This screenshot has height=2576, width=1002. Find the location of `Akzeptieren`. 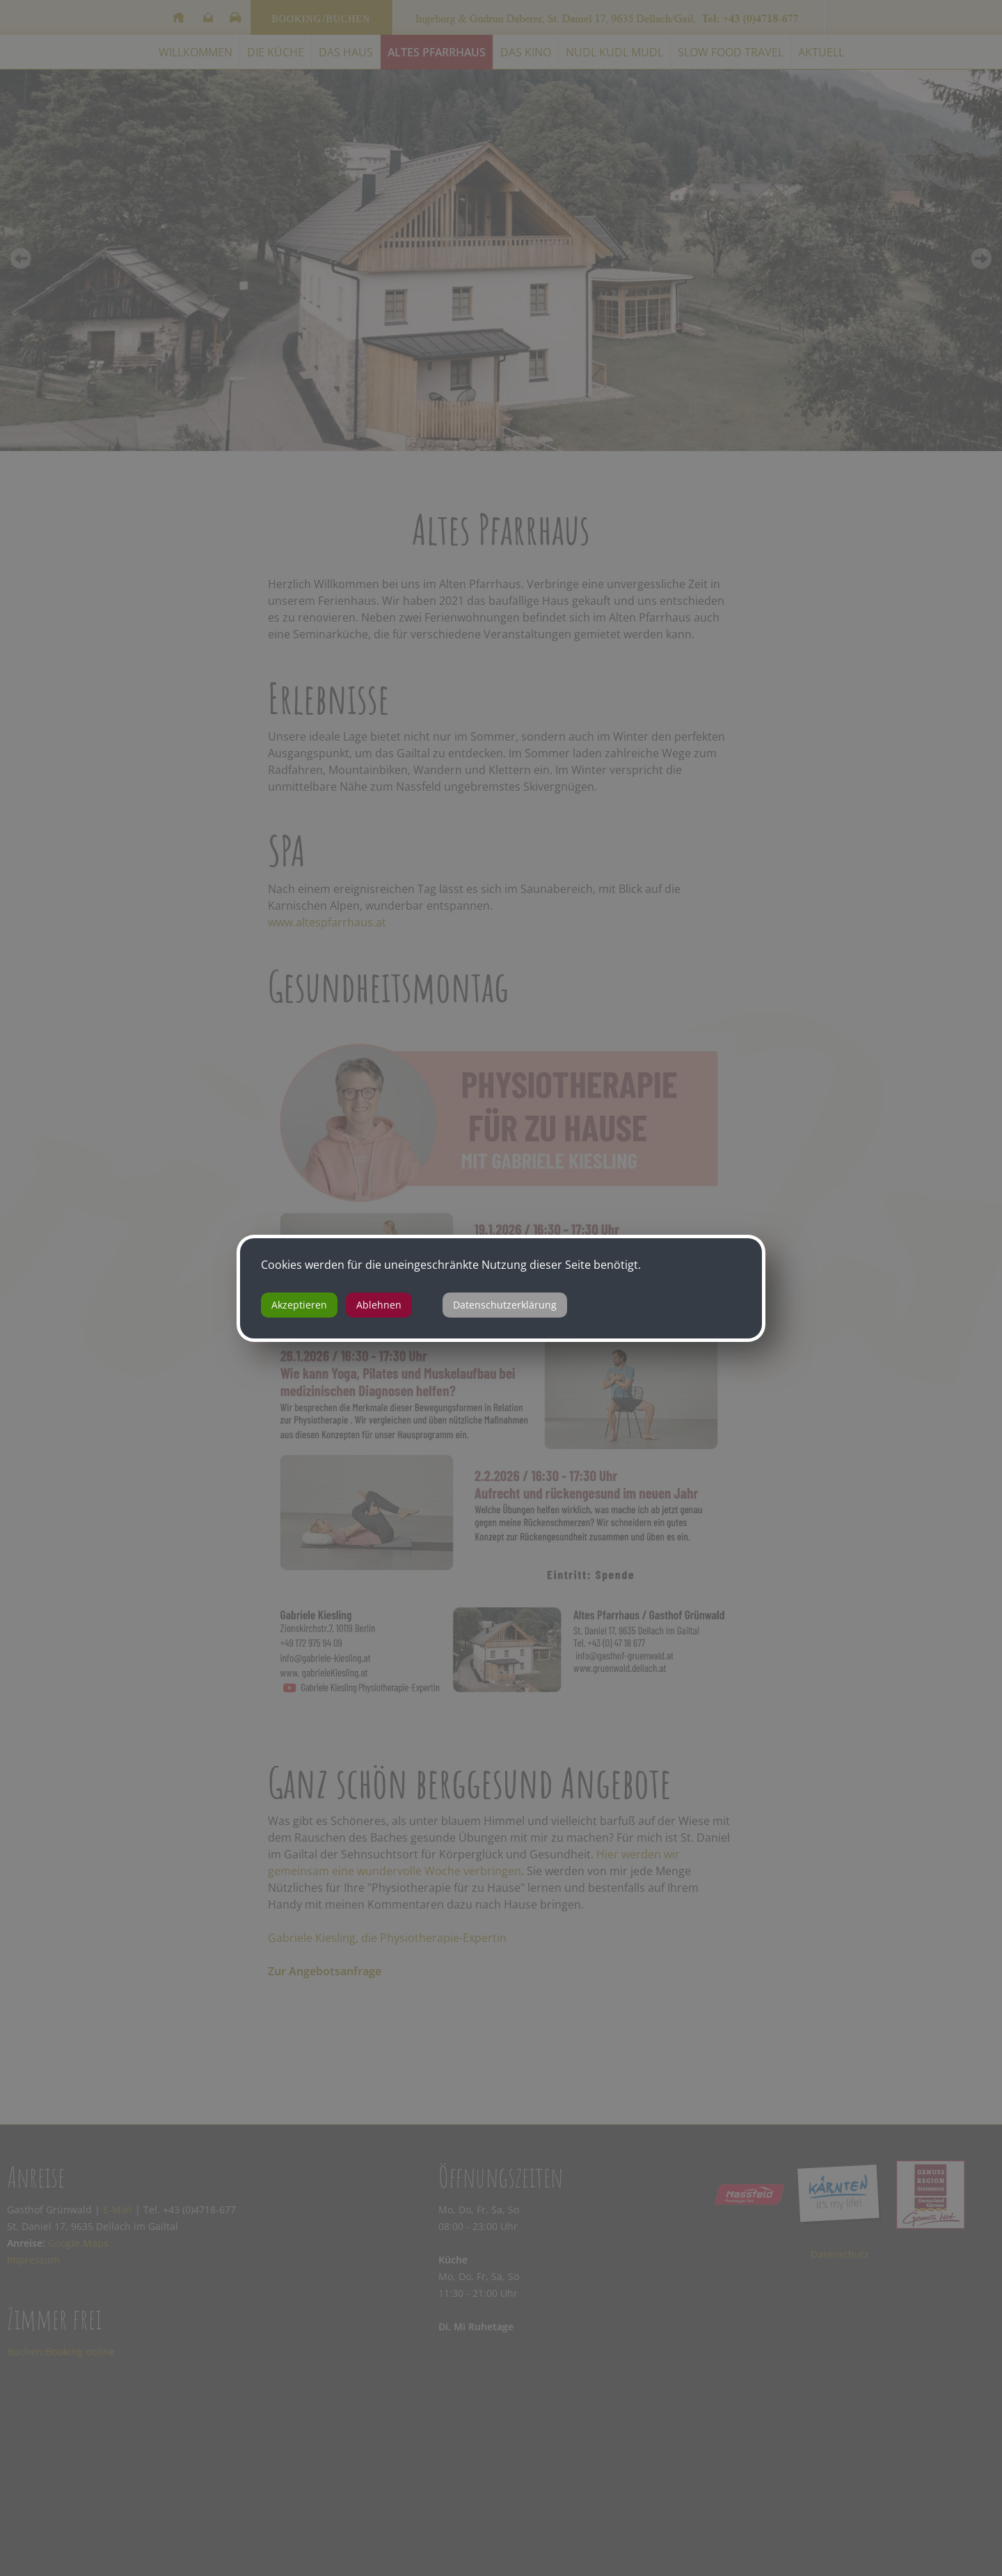

Akzeptieren is located at coordinates (299, 1304).